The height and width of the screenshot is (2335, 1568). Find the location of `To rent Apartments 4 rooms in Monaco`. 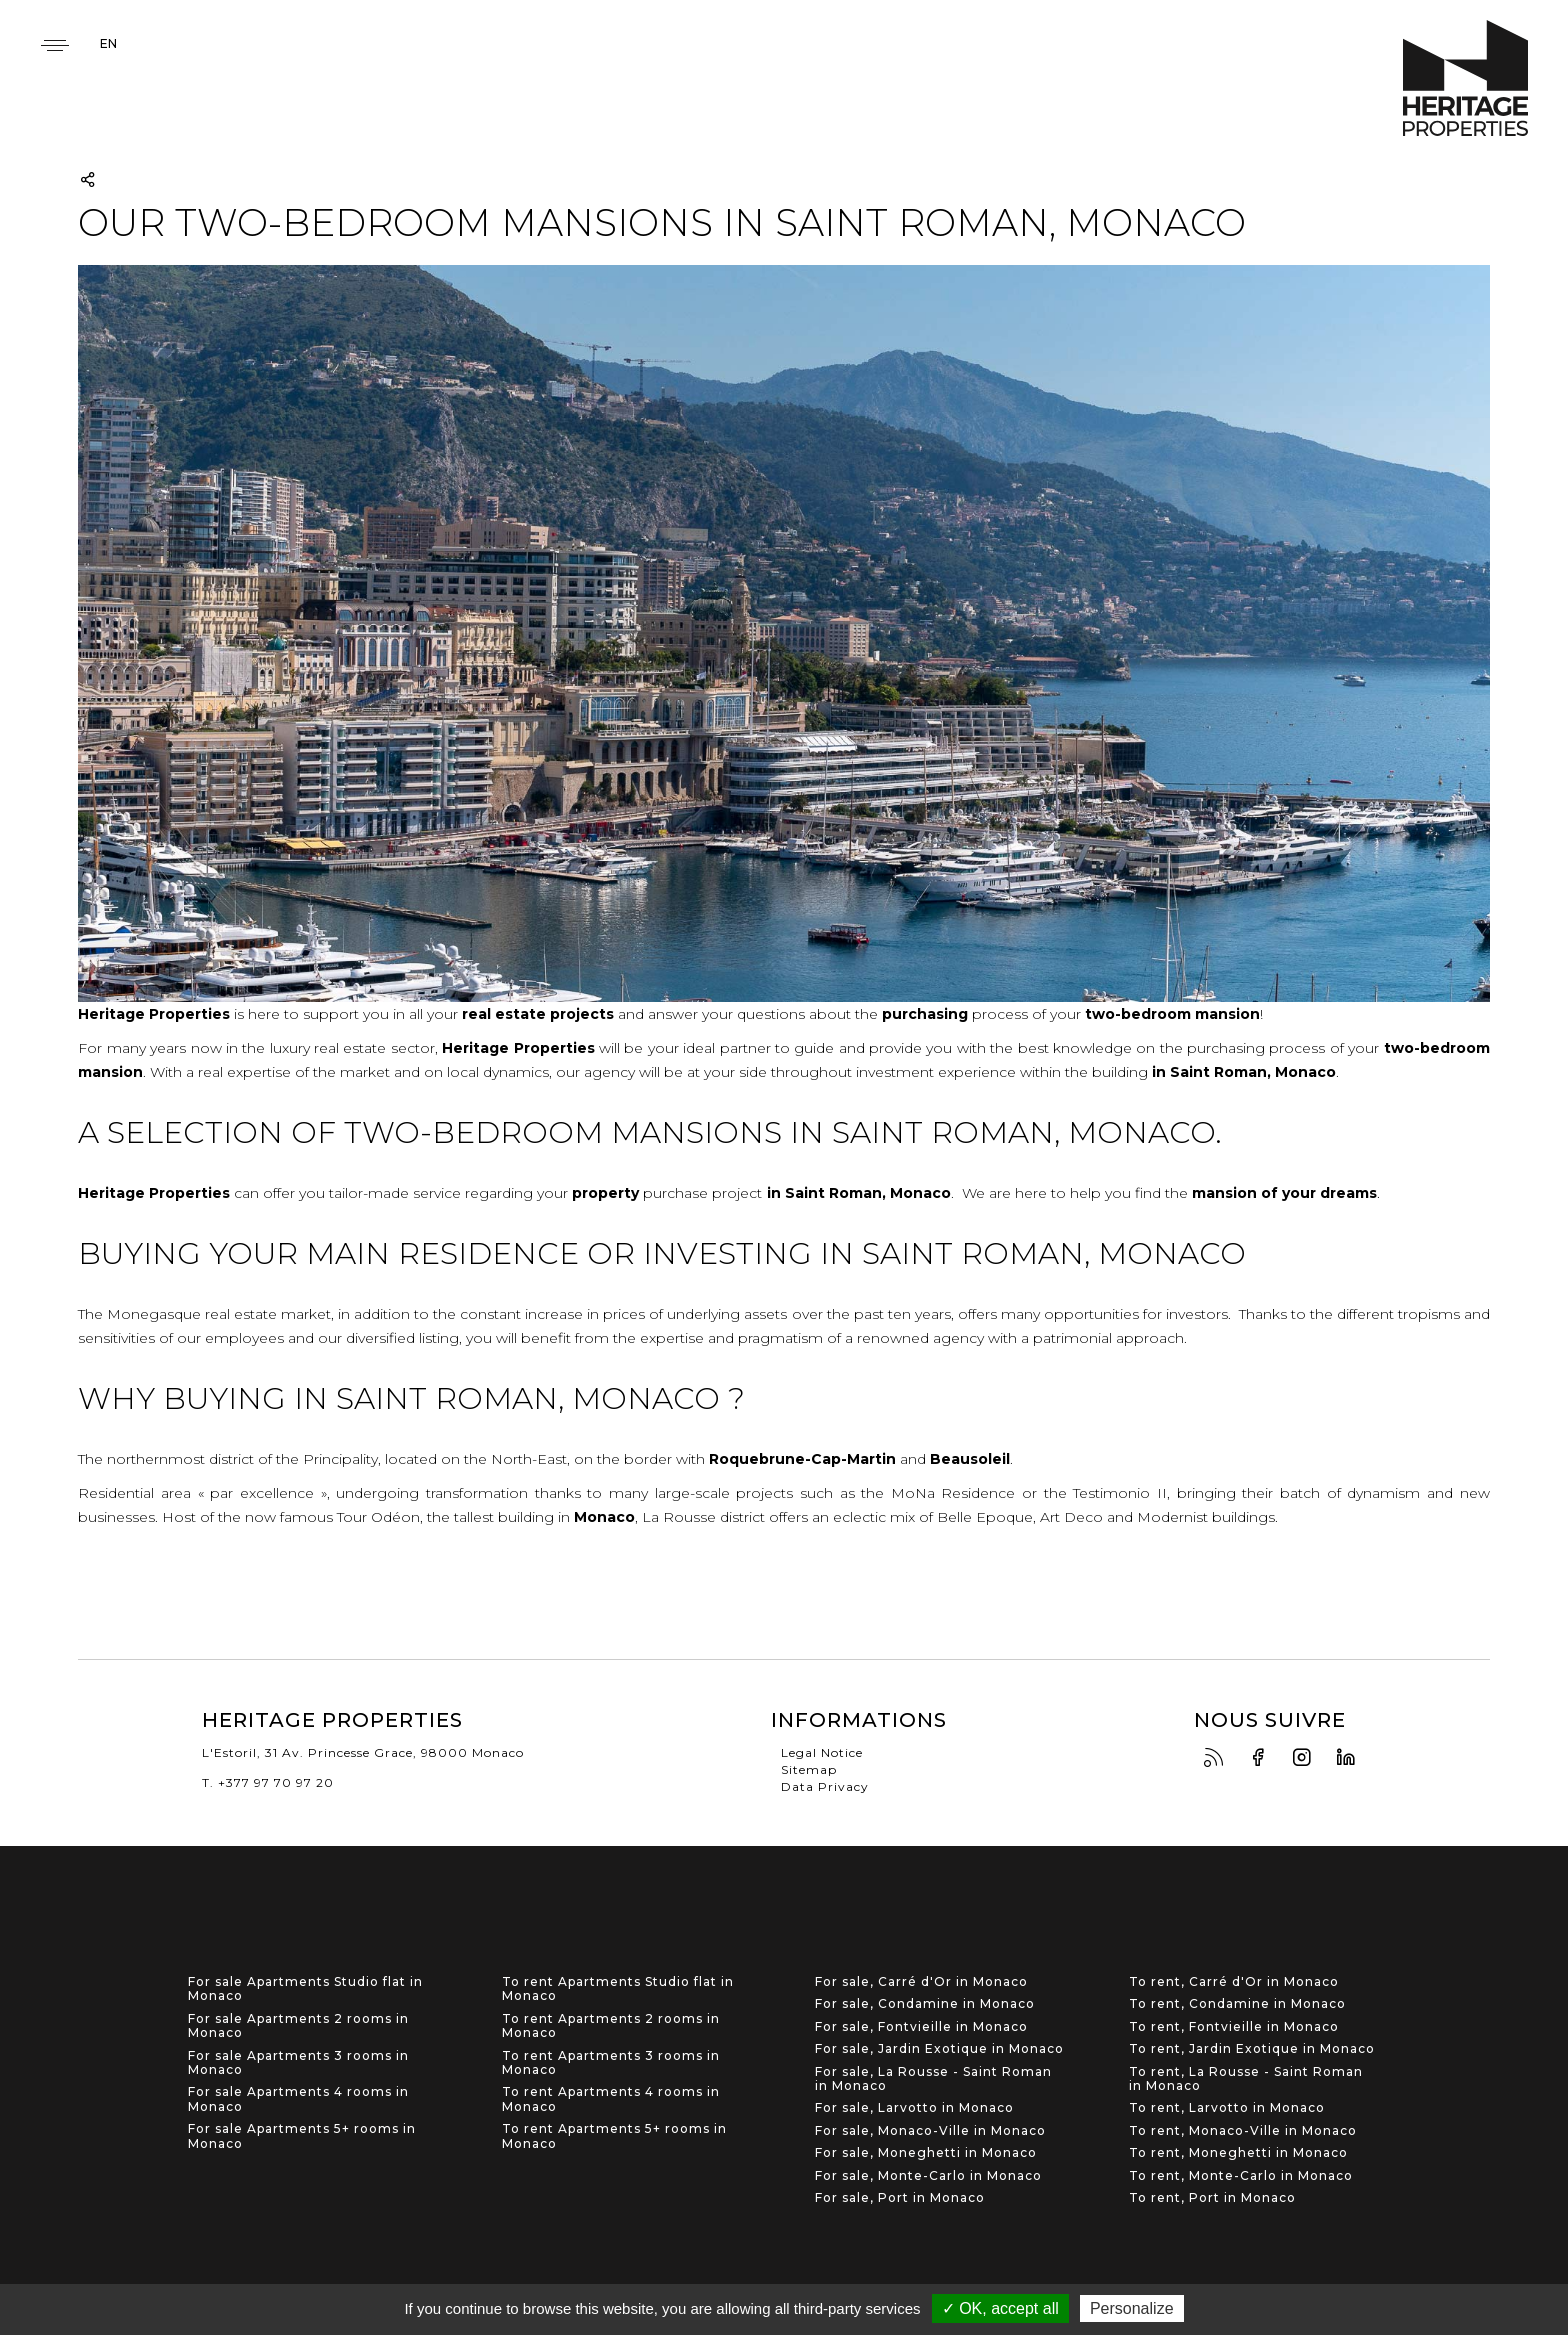

To rent Apartments 4 rooms in Monaco is located at coordinates (611, 2099).